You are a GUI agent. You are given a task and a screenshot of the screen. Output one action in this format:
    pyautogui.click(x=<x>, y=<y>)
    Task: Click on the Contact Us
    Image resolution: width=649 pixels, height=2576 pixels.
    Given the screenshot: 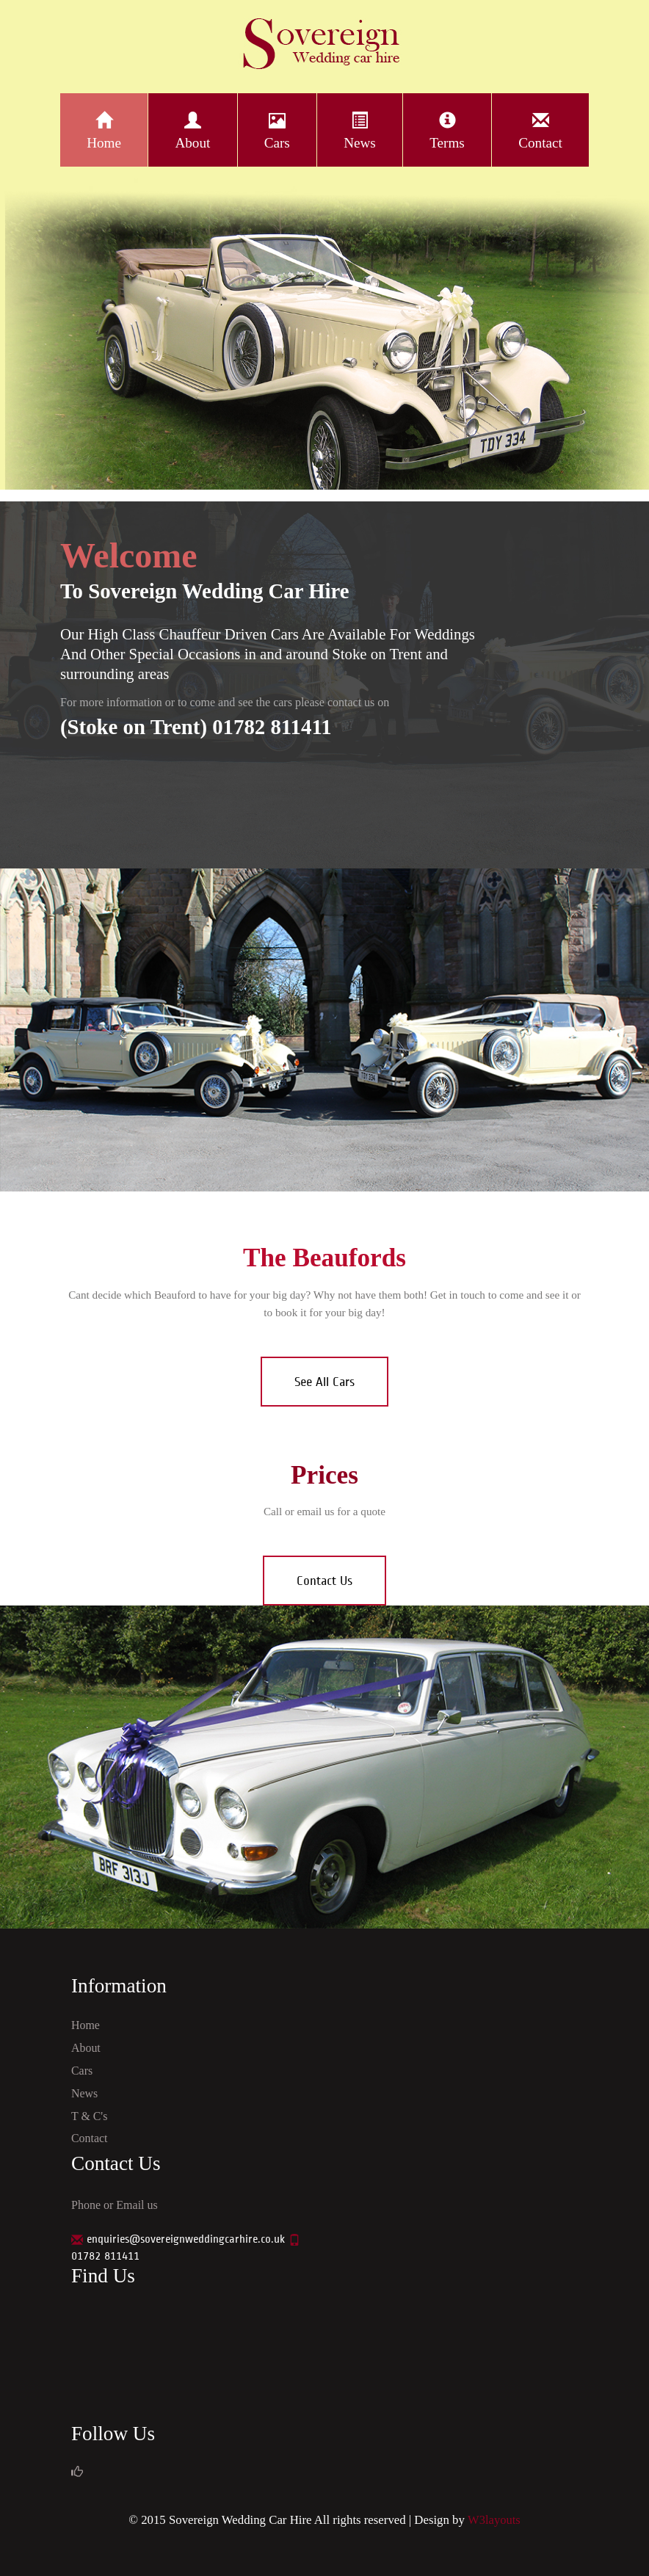 What is the action you would take?
    pyautogui.click(x=324, y=1581)
    